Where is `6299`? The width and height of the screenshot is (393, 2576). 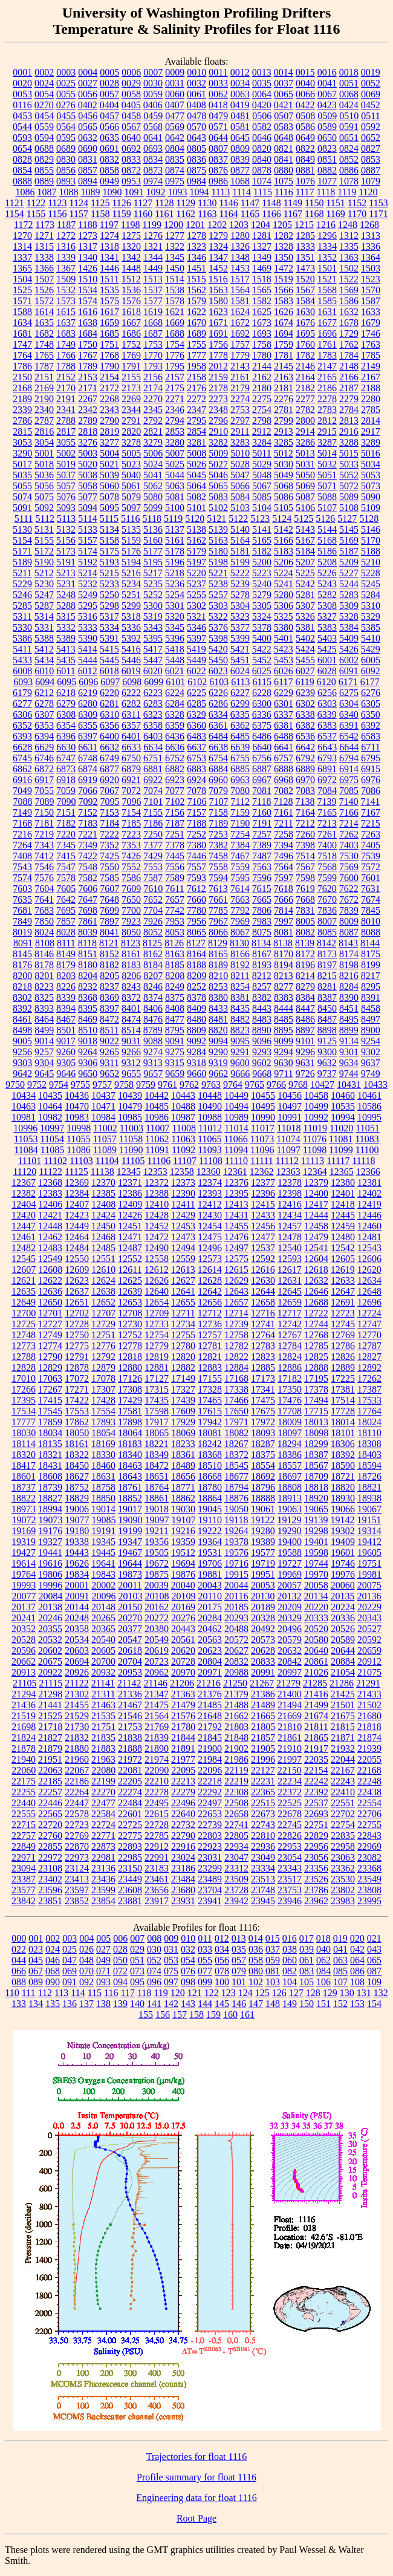
6299 is located at coordinates (240, 703).